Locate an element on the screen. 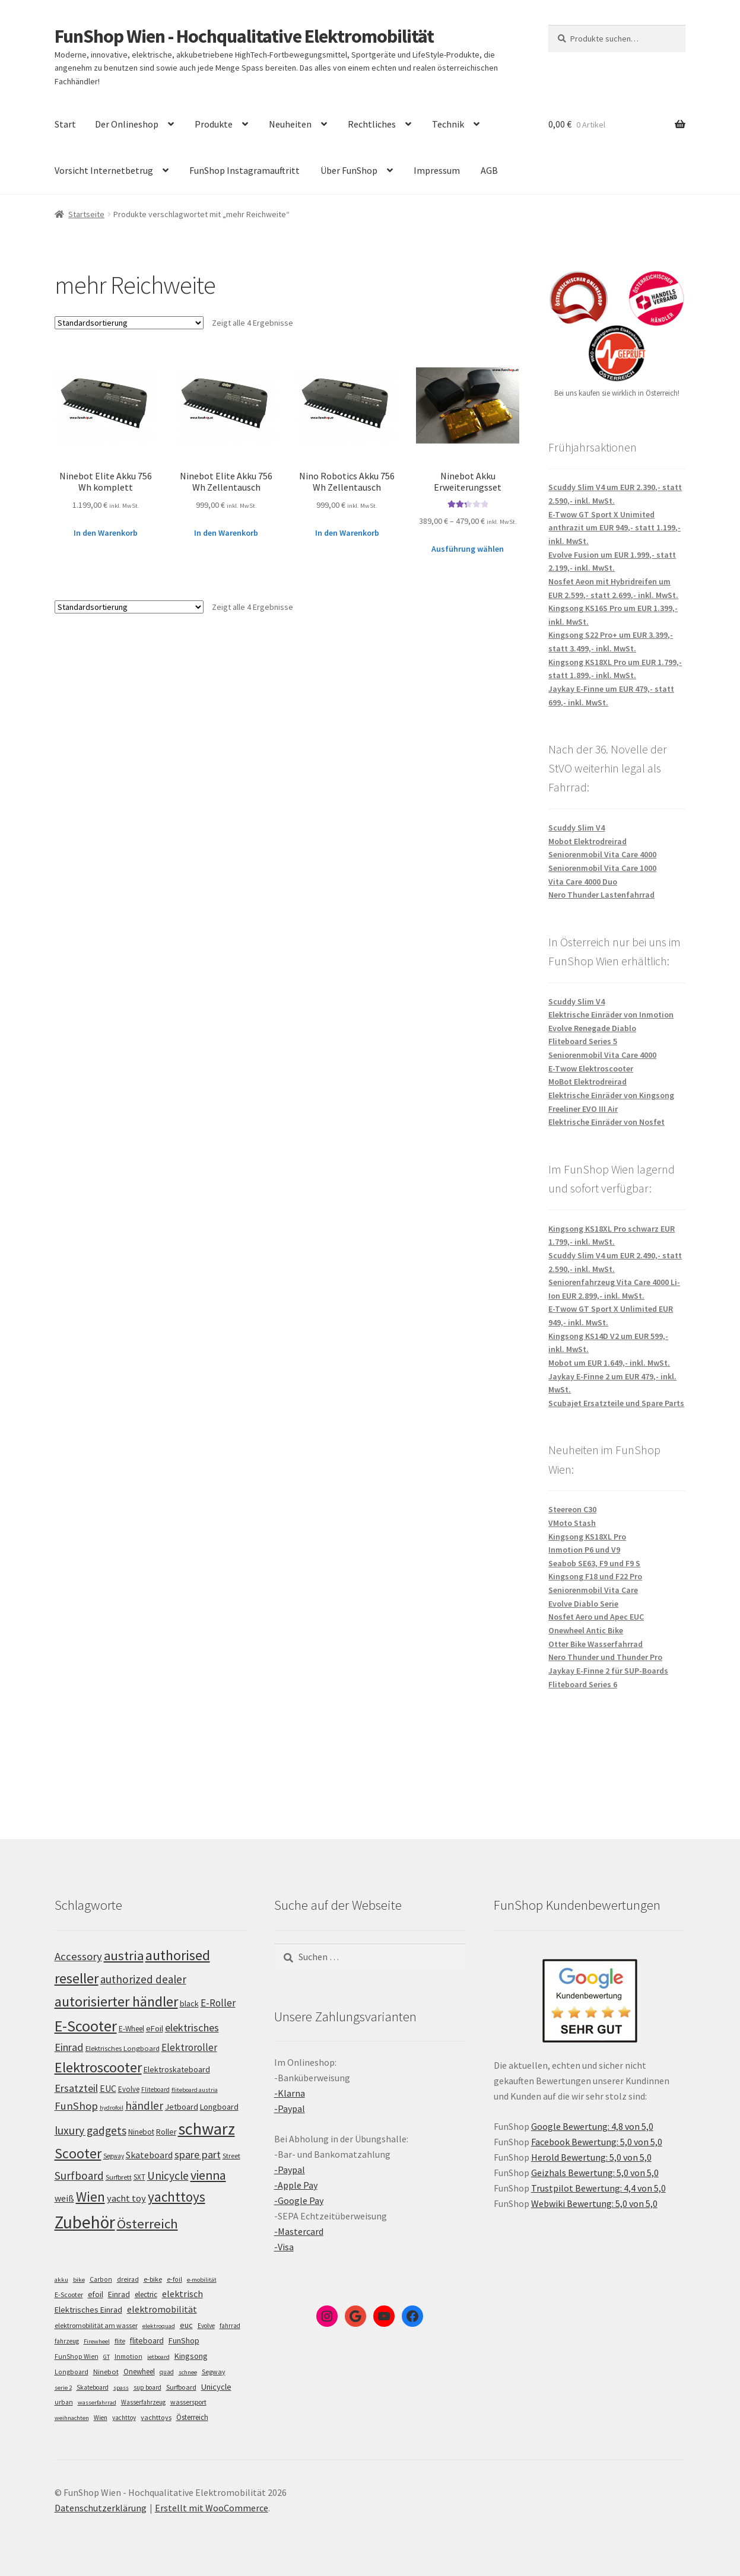  Wien [Wien (5 Einträge)] is located at coordinates (100, 2417).